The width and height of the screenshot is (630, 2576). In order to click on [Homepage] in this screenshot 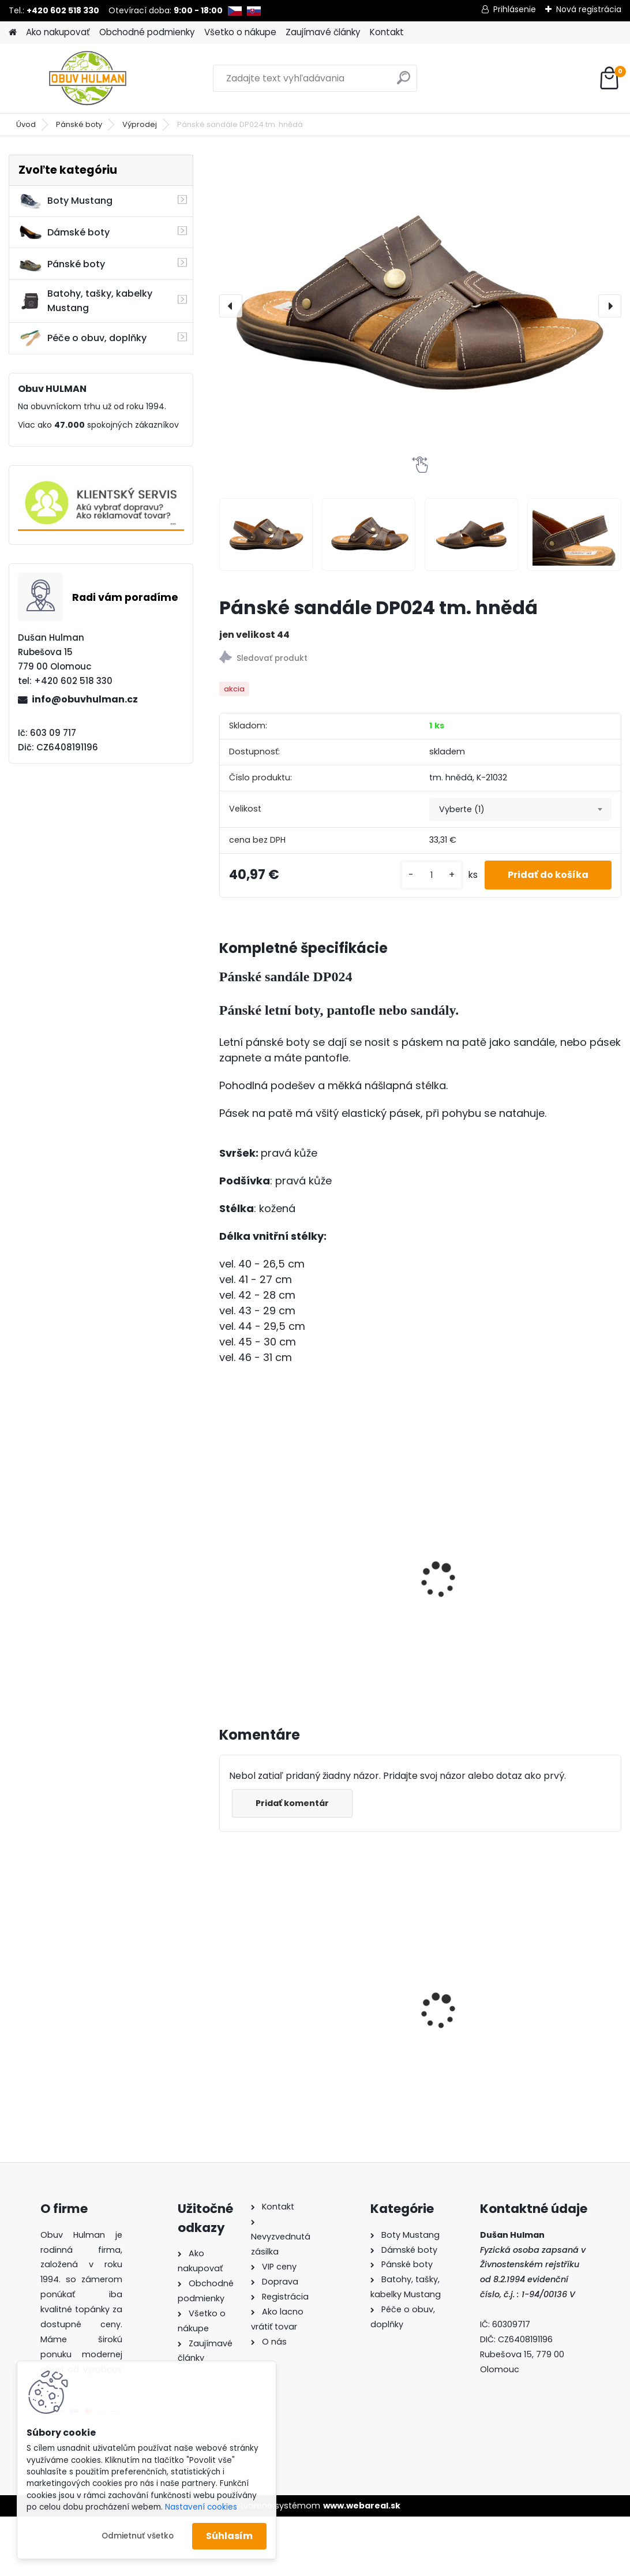, I will do `click(13, 32)`.